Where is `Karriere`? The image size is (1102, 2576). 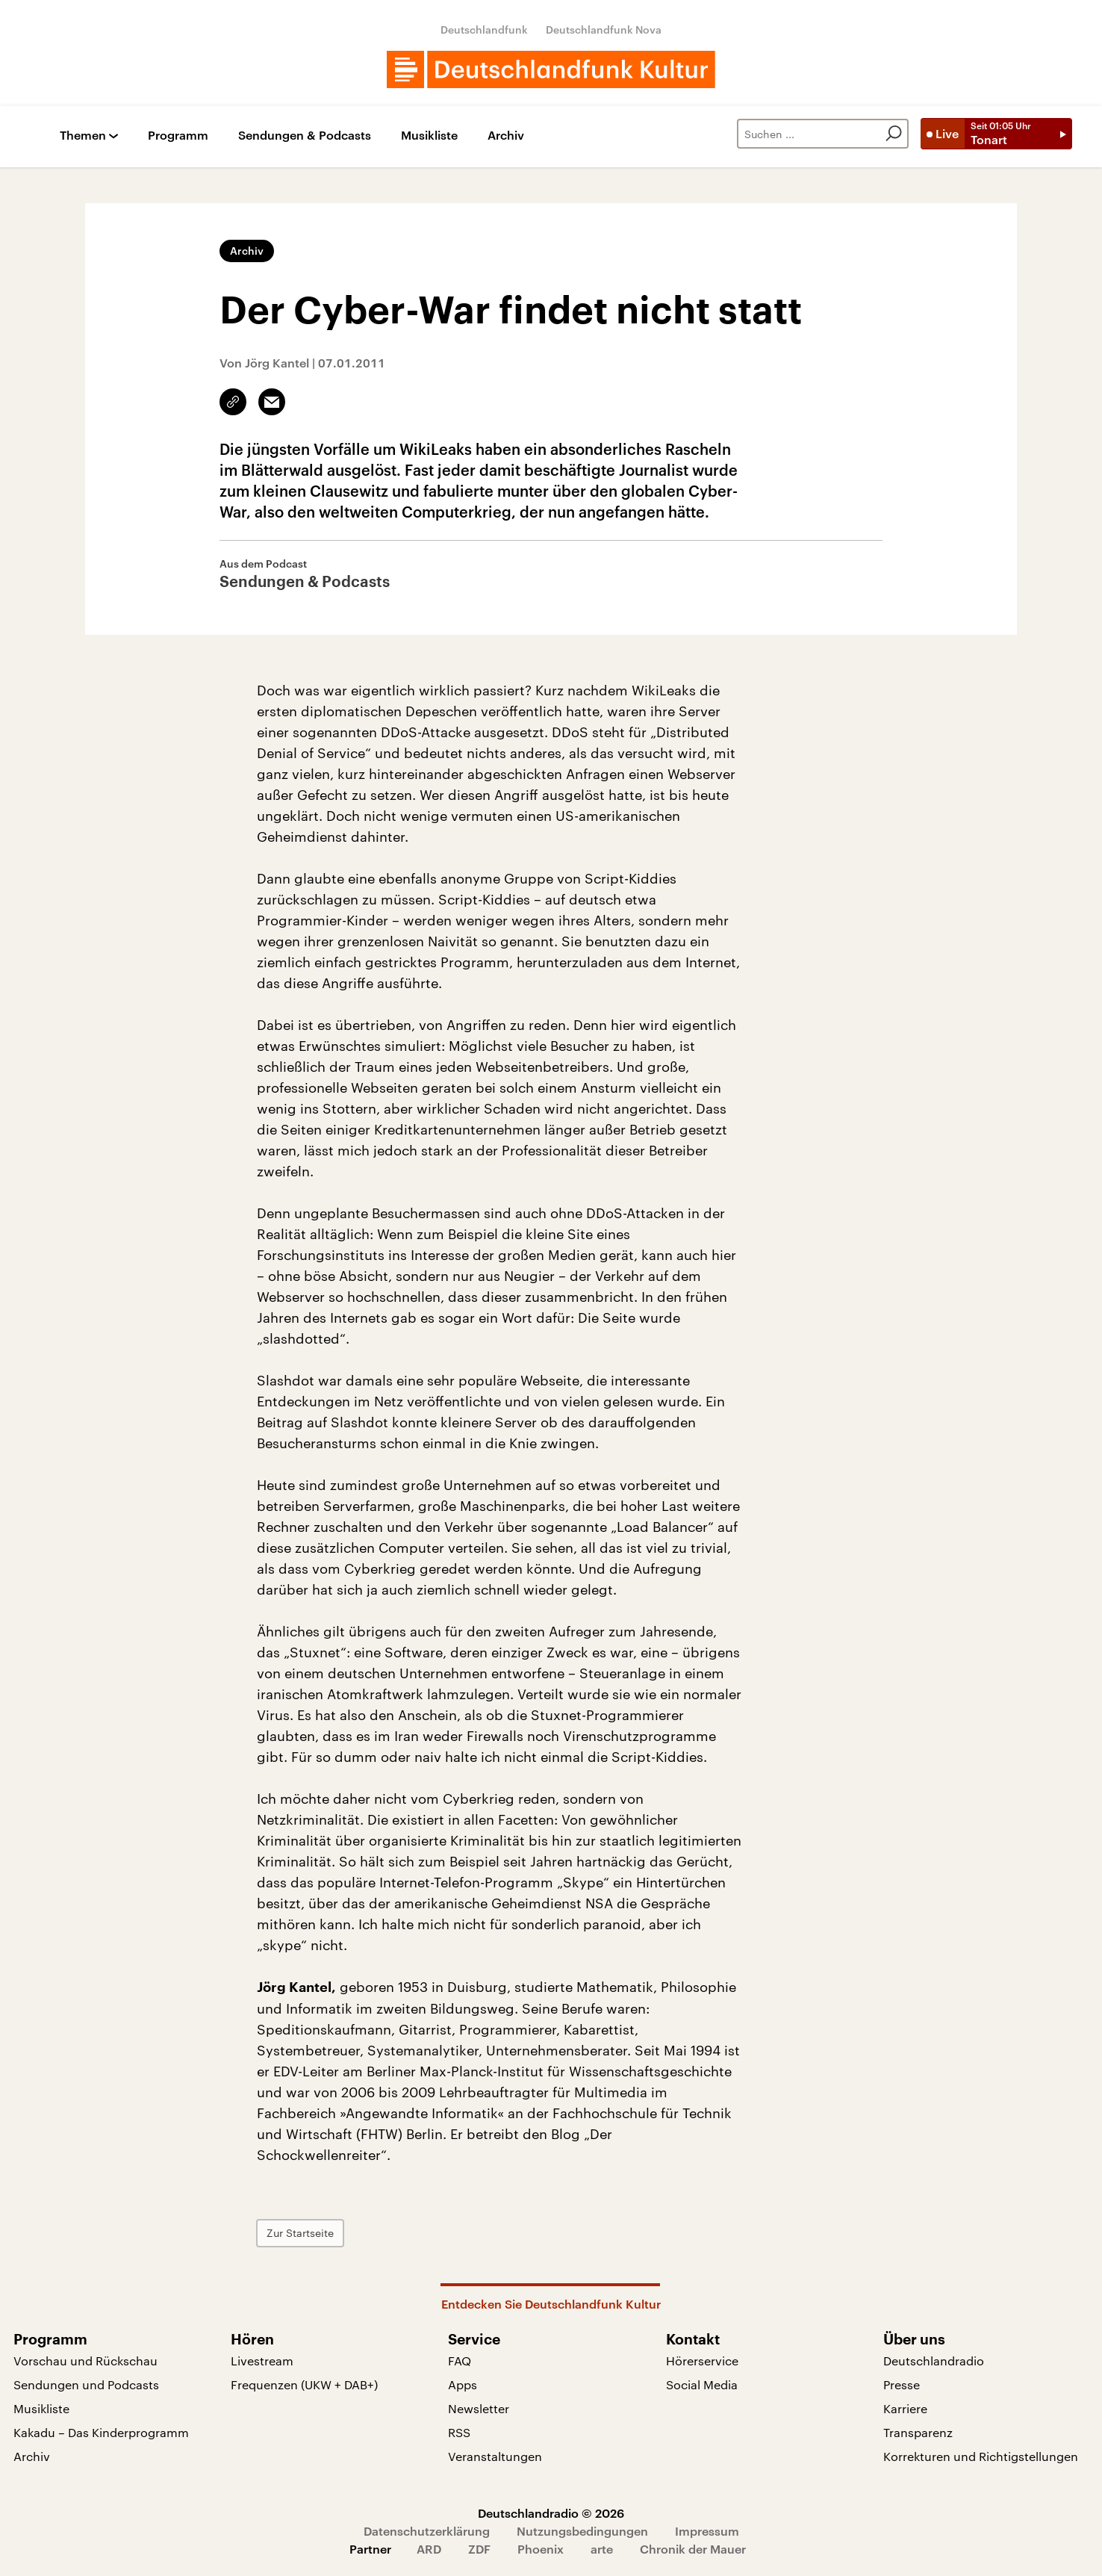 Karriere is located at coordinates (905, 2408).